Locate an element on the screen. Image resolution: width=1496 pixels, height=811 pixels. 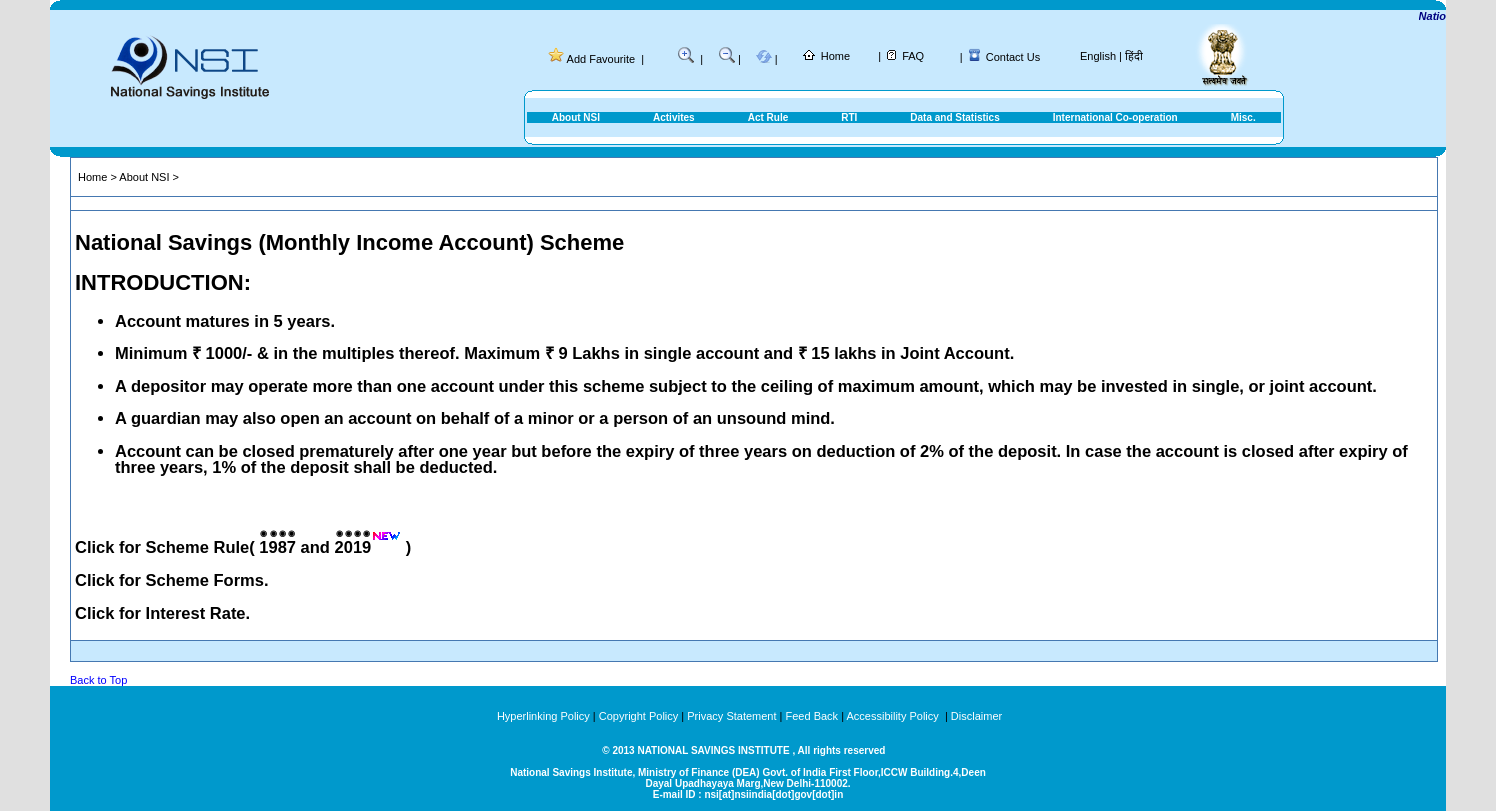
Copyright Policy is located at coordinates (638, 716).